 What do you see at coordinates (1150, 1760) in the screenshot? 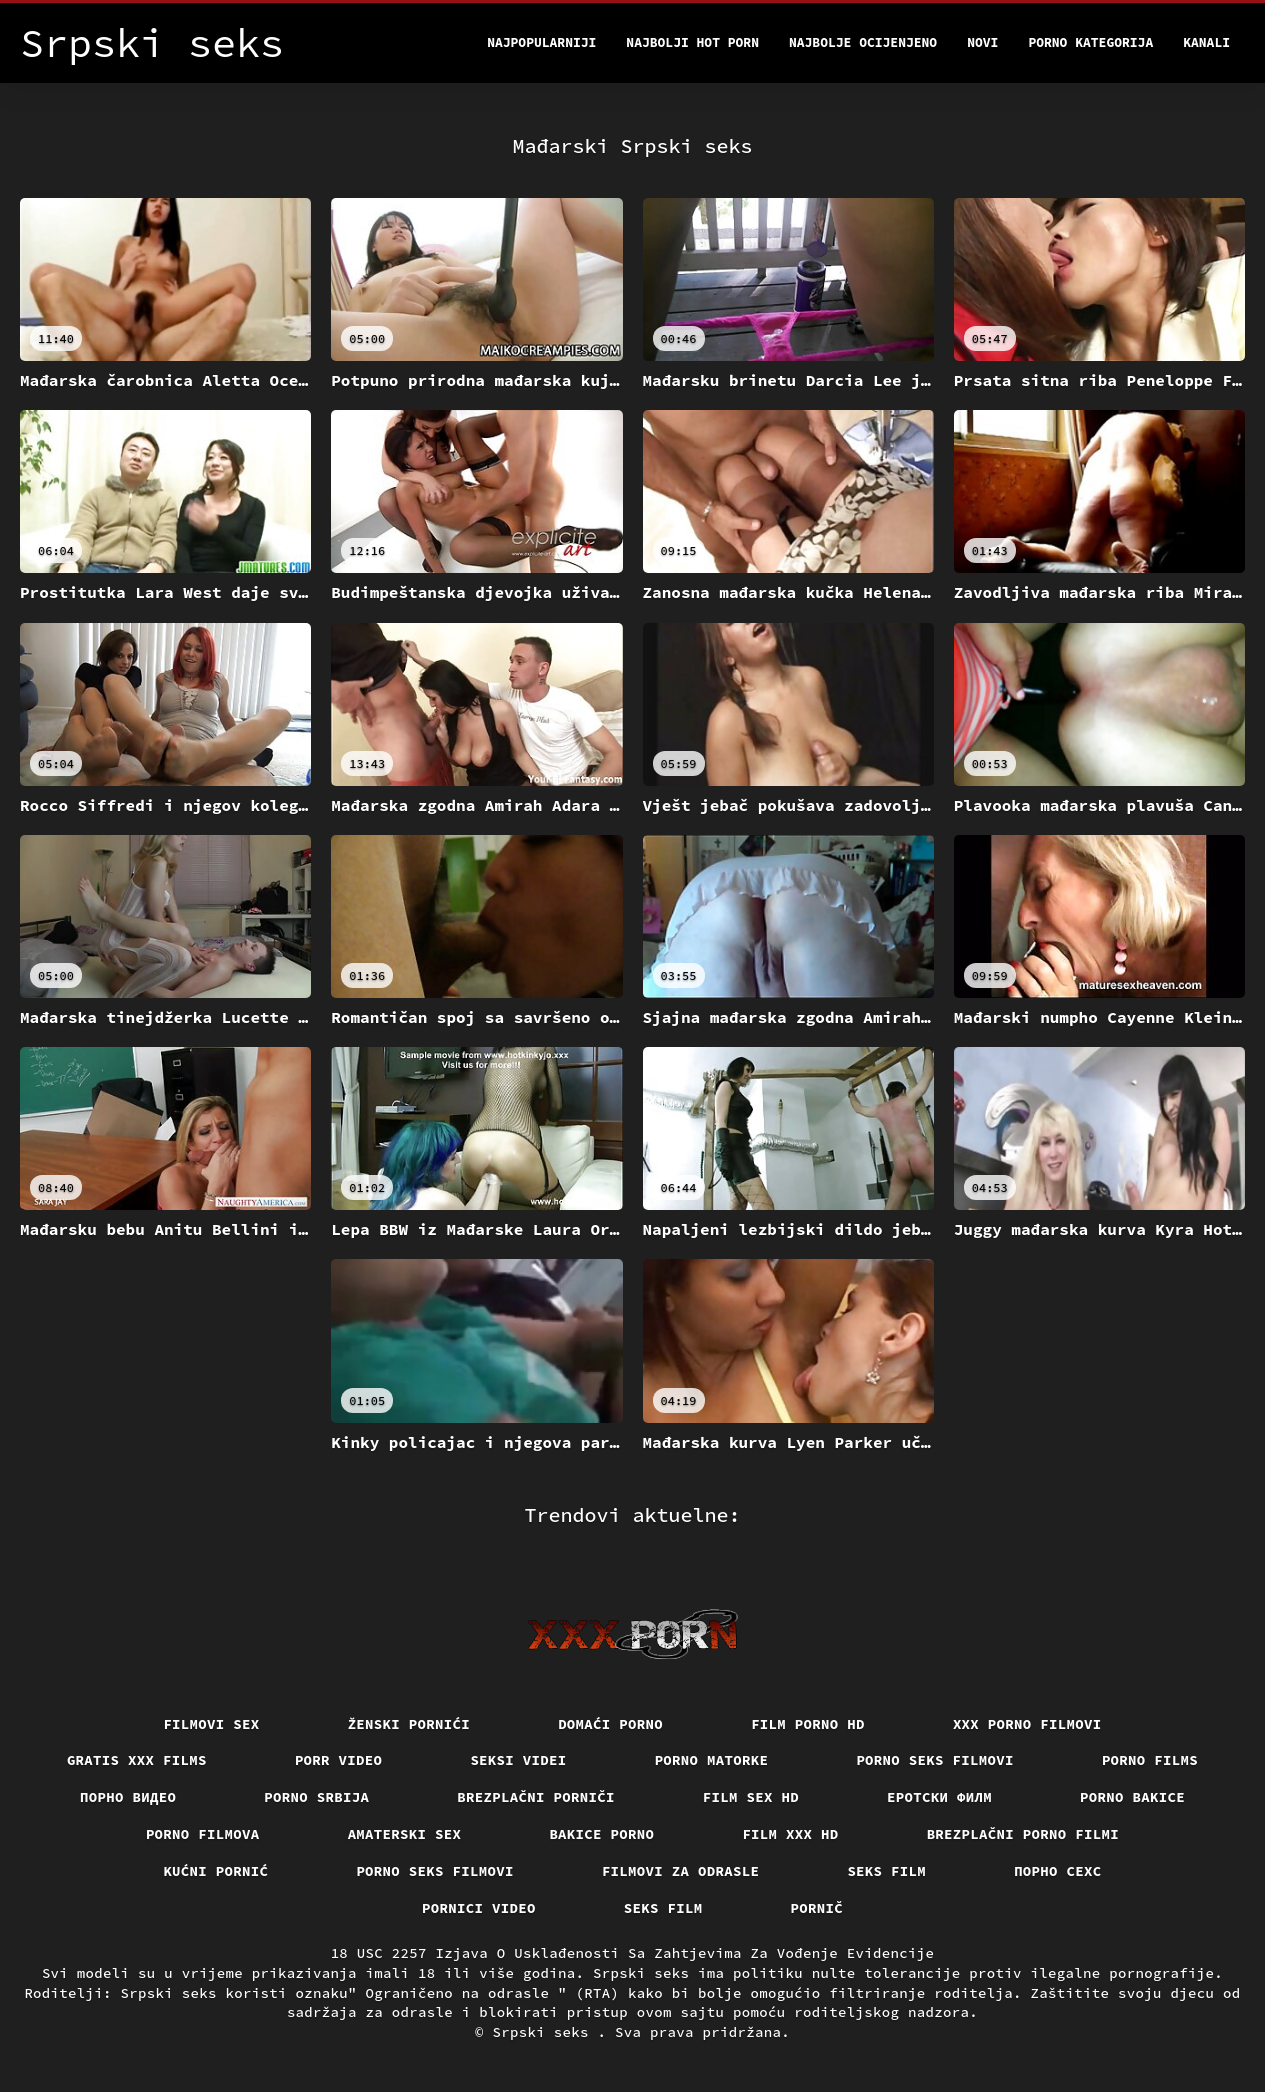
I see `Porno films` at bounding box center [1150, 1760].